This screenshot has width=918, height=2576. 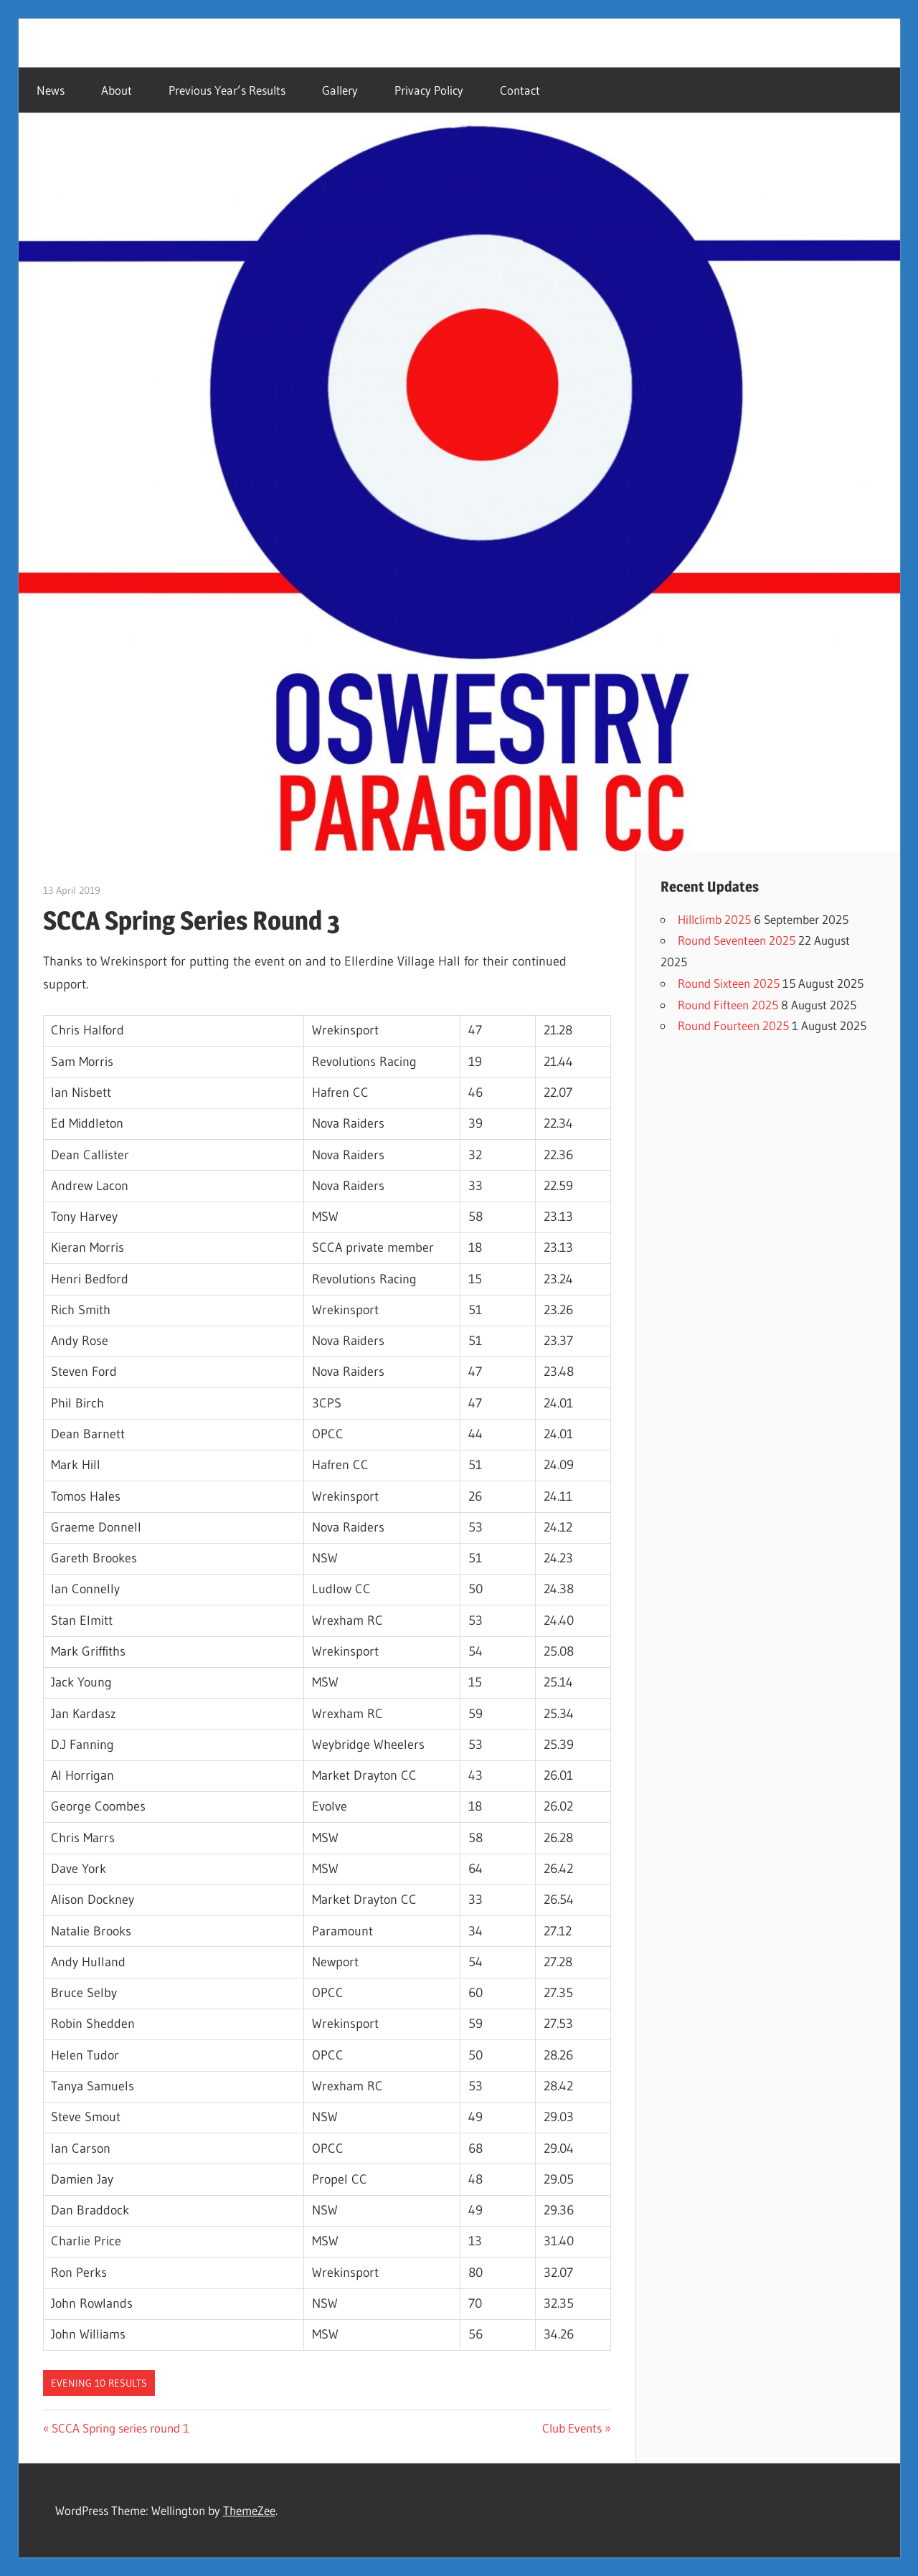 I want to click on About, so click(x=116, y=90).